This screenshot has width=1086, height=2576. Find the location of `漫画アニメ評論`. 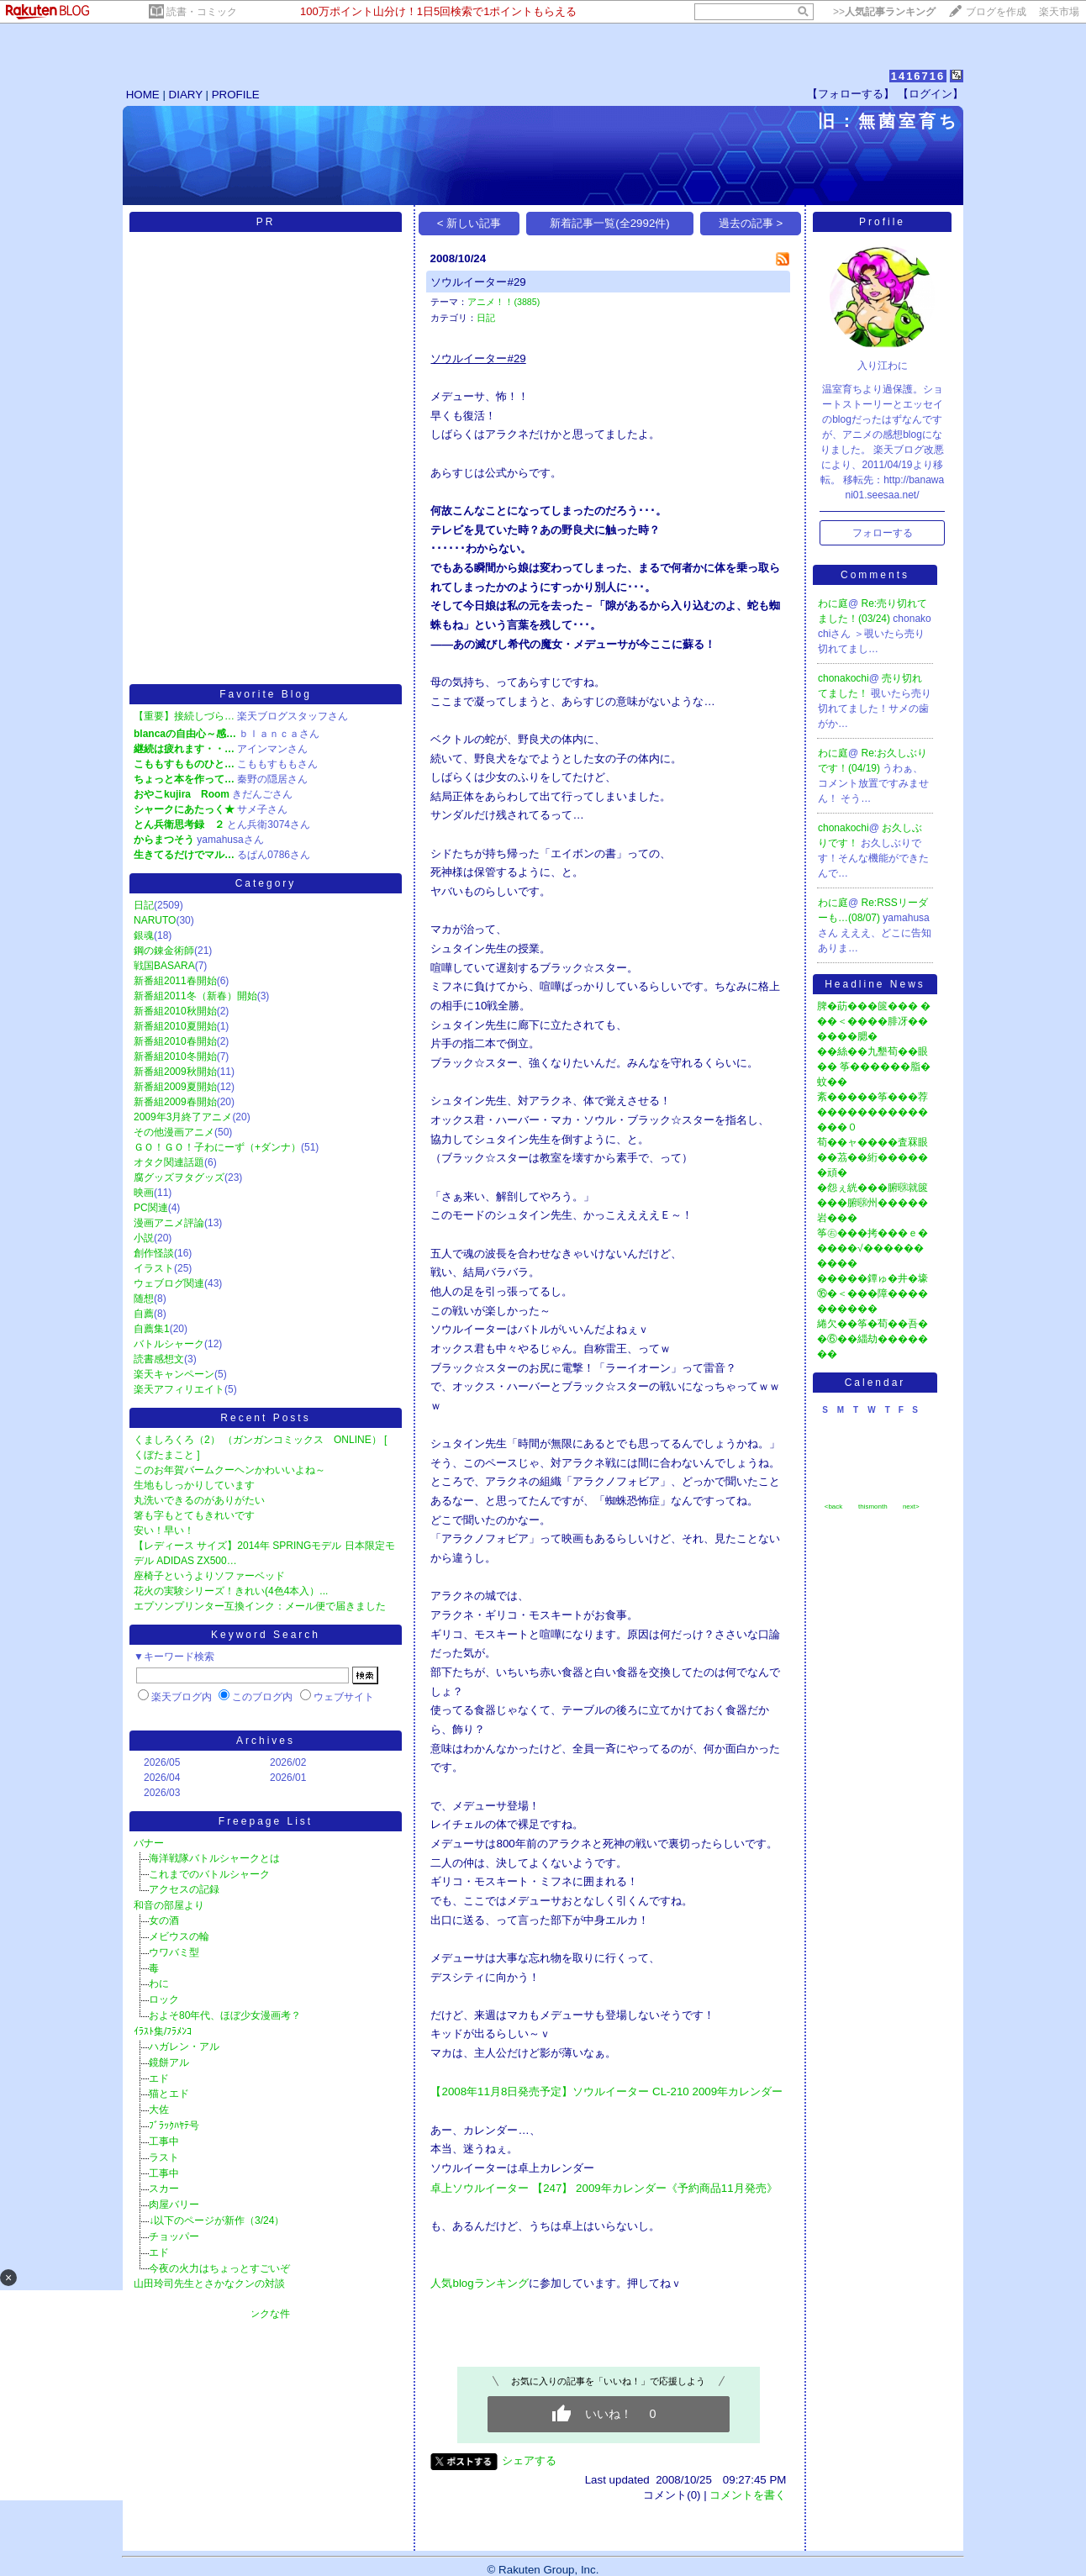

漫画アニメ評論 is located at coordinates (169, 1223).